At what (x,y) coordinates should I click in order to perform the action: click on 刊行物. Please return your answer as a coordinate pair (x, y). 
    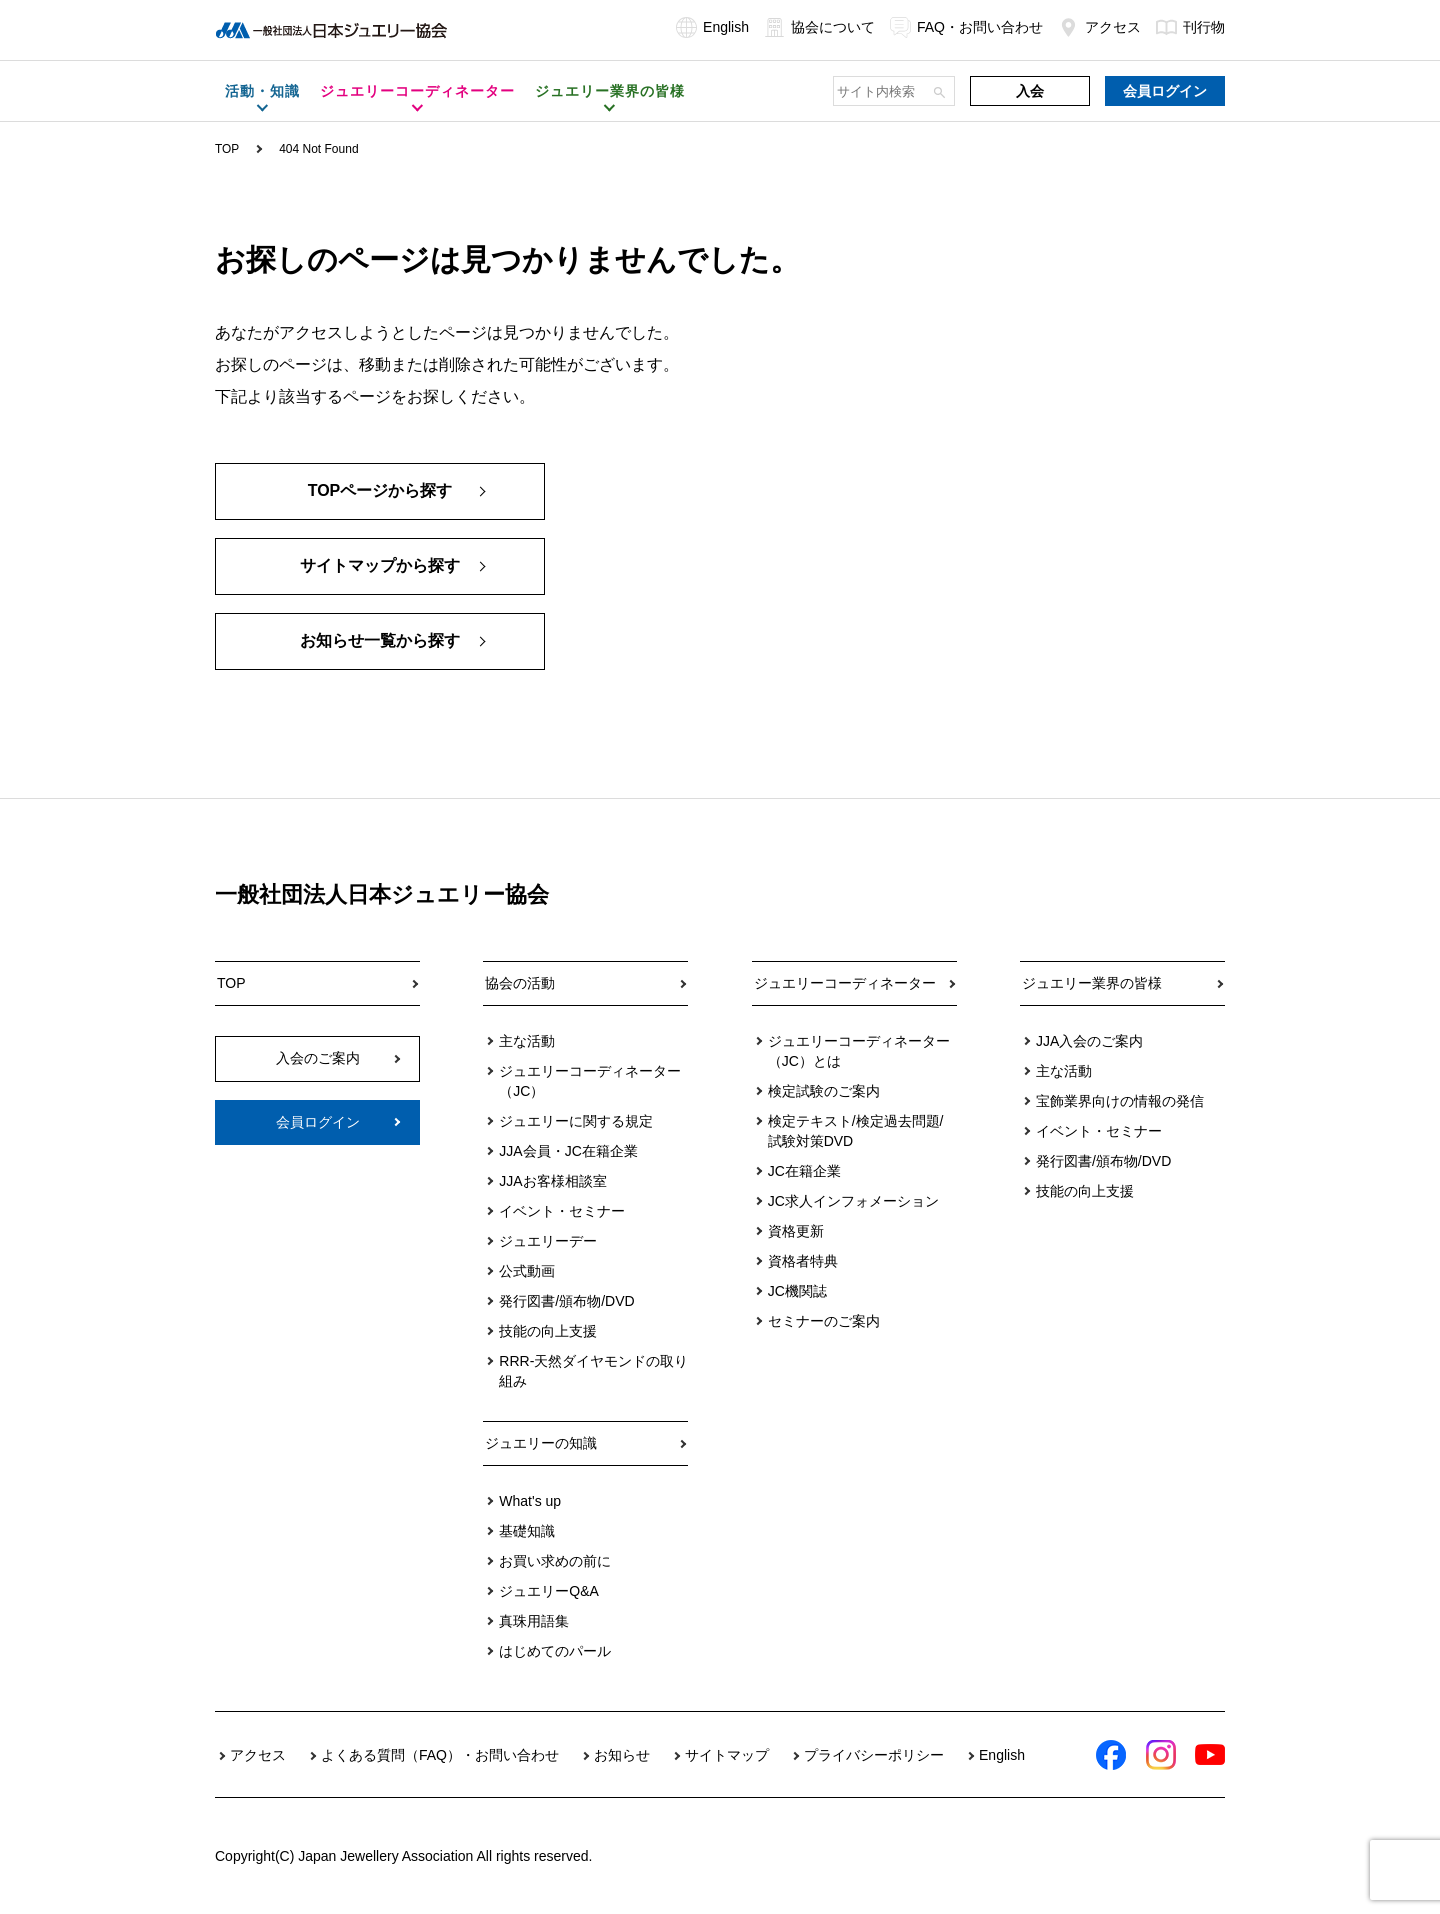
    Looking at the image, I should click on (1190, 27).